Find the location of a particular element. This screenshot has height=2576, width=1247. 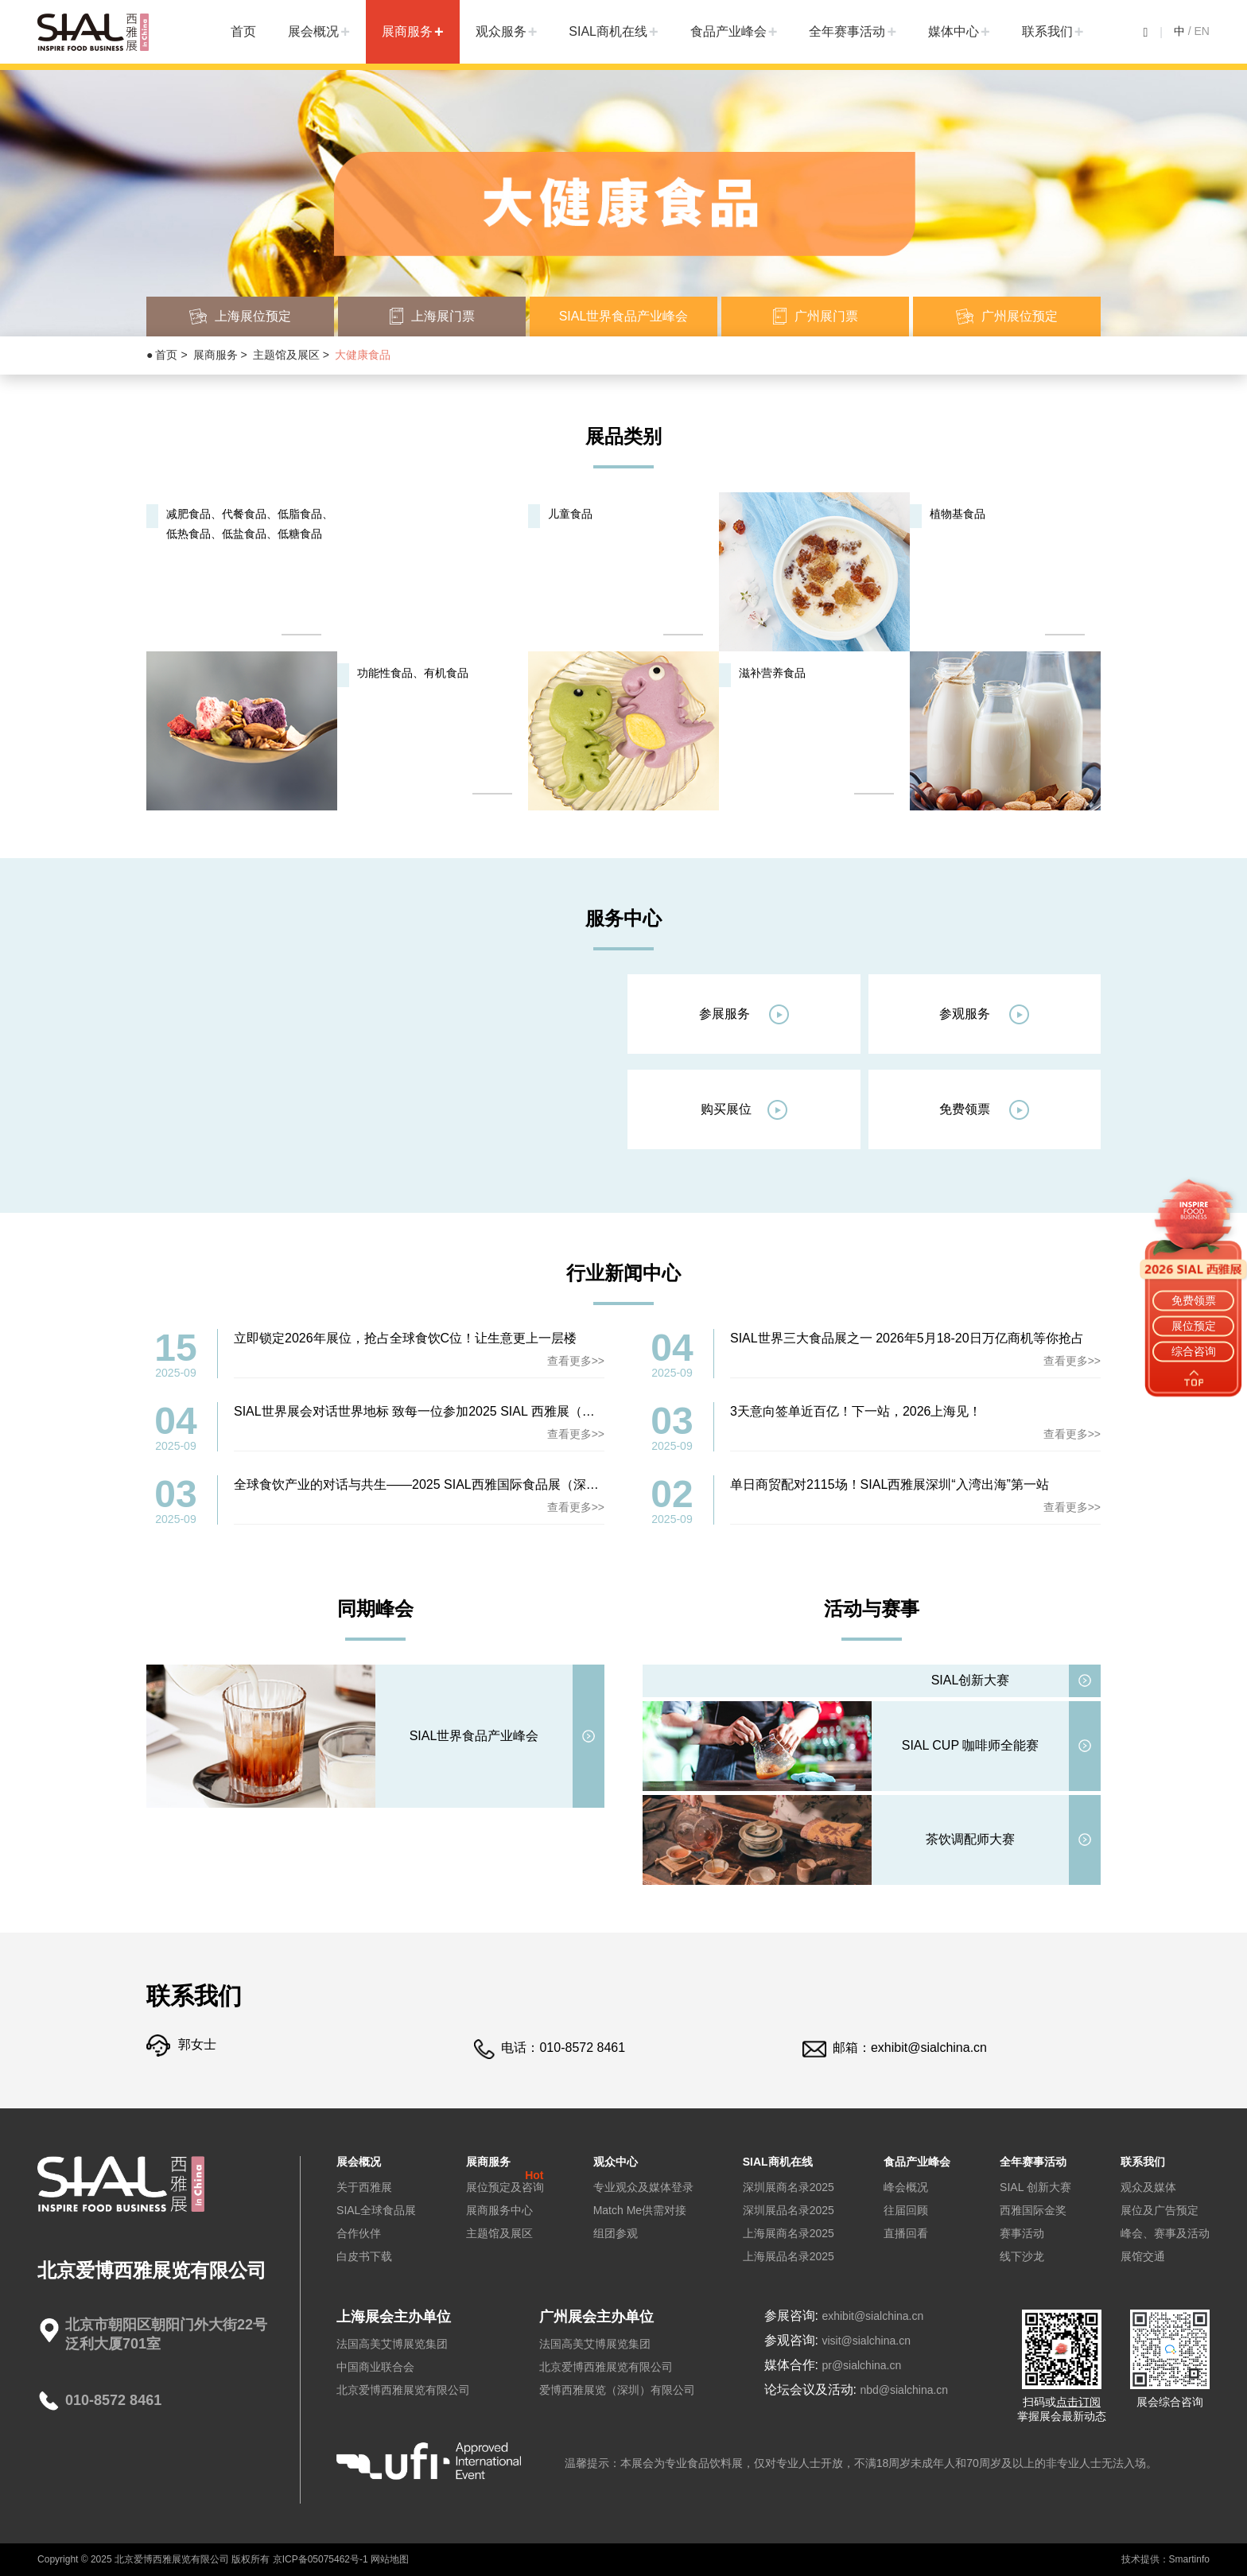

3天意向签单近百亿！下一站，2026上海见！ is located at coordinates (856, 1411).